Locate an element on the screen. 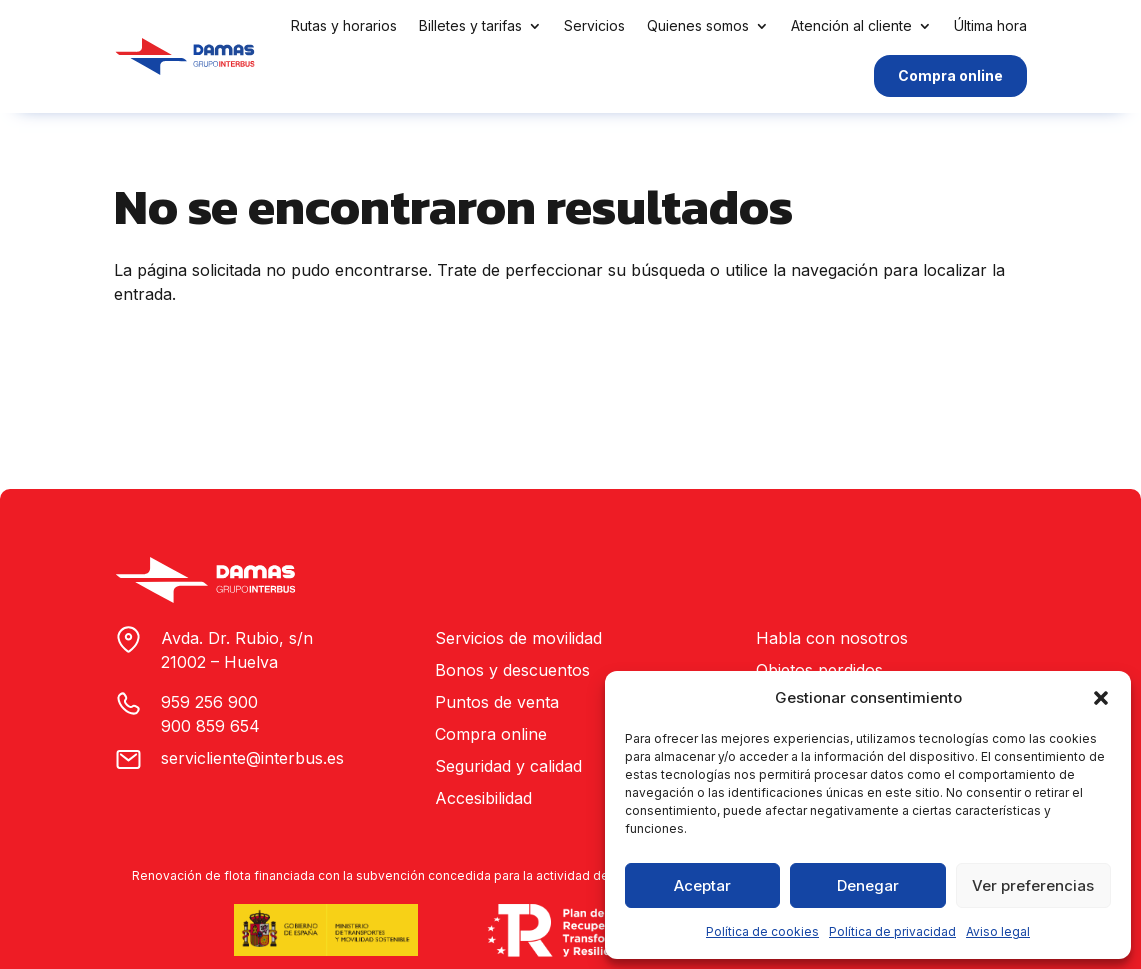  959 256 900 is located at coordinates (209, 702).